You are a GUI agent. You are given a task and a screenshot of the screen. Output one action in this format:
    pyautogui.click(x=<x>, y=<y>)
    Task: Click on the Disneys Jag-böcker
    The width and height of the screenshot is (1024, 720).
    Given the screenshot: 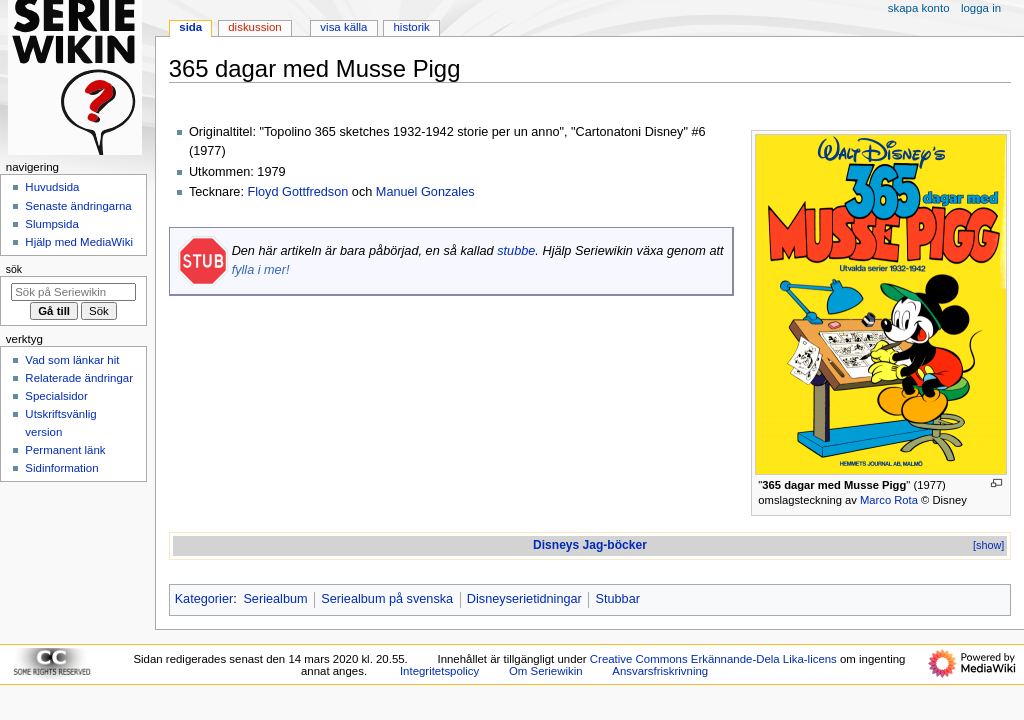 What is the action you would take?
    pyautogui.click(x=590, y=545)
    